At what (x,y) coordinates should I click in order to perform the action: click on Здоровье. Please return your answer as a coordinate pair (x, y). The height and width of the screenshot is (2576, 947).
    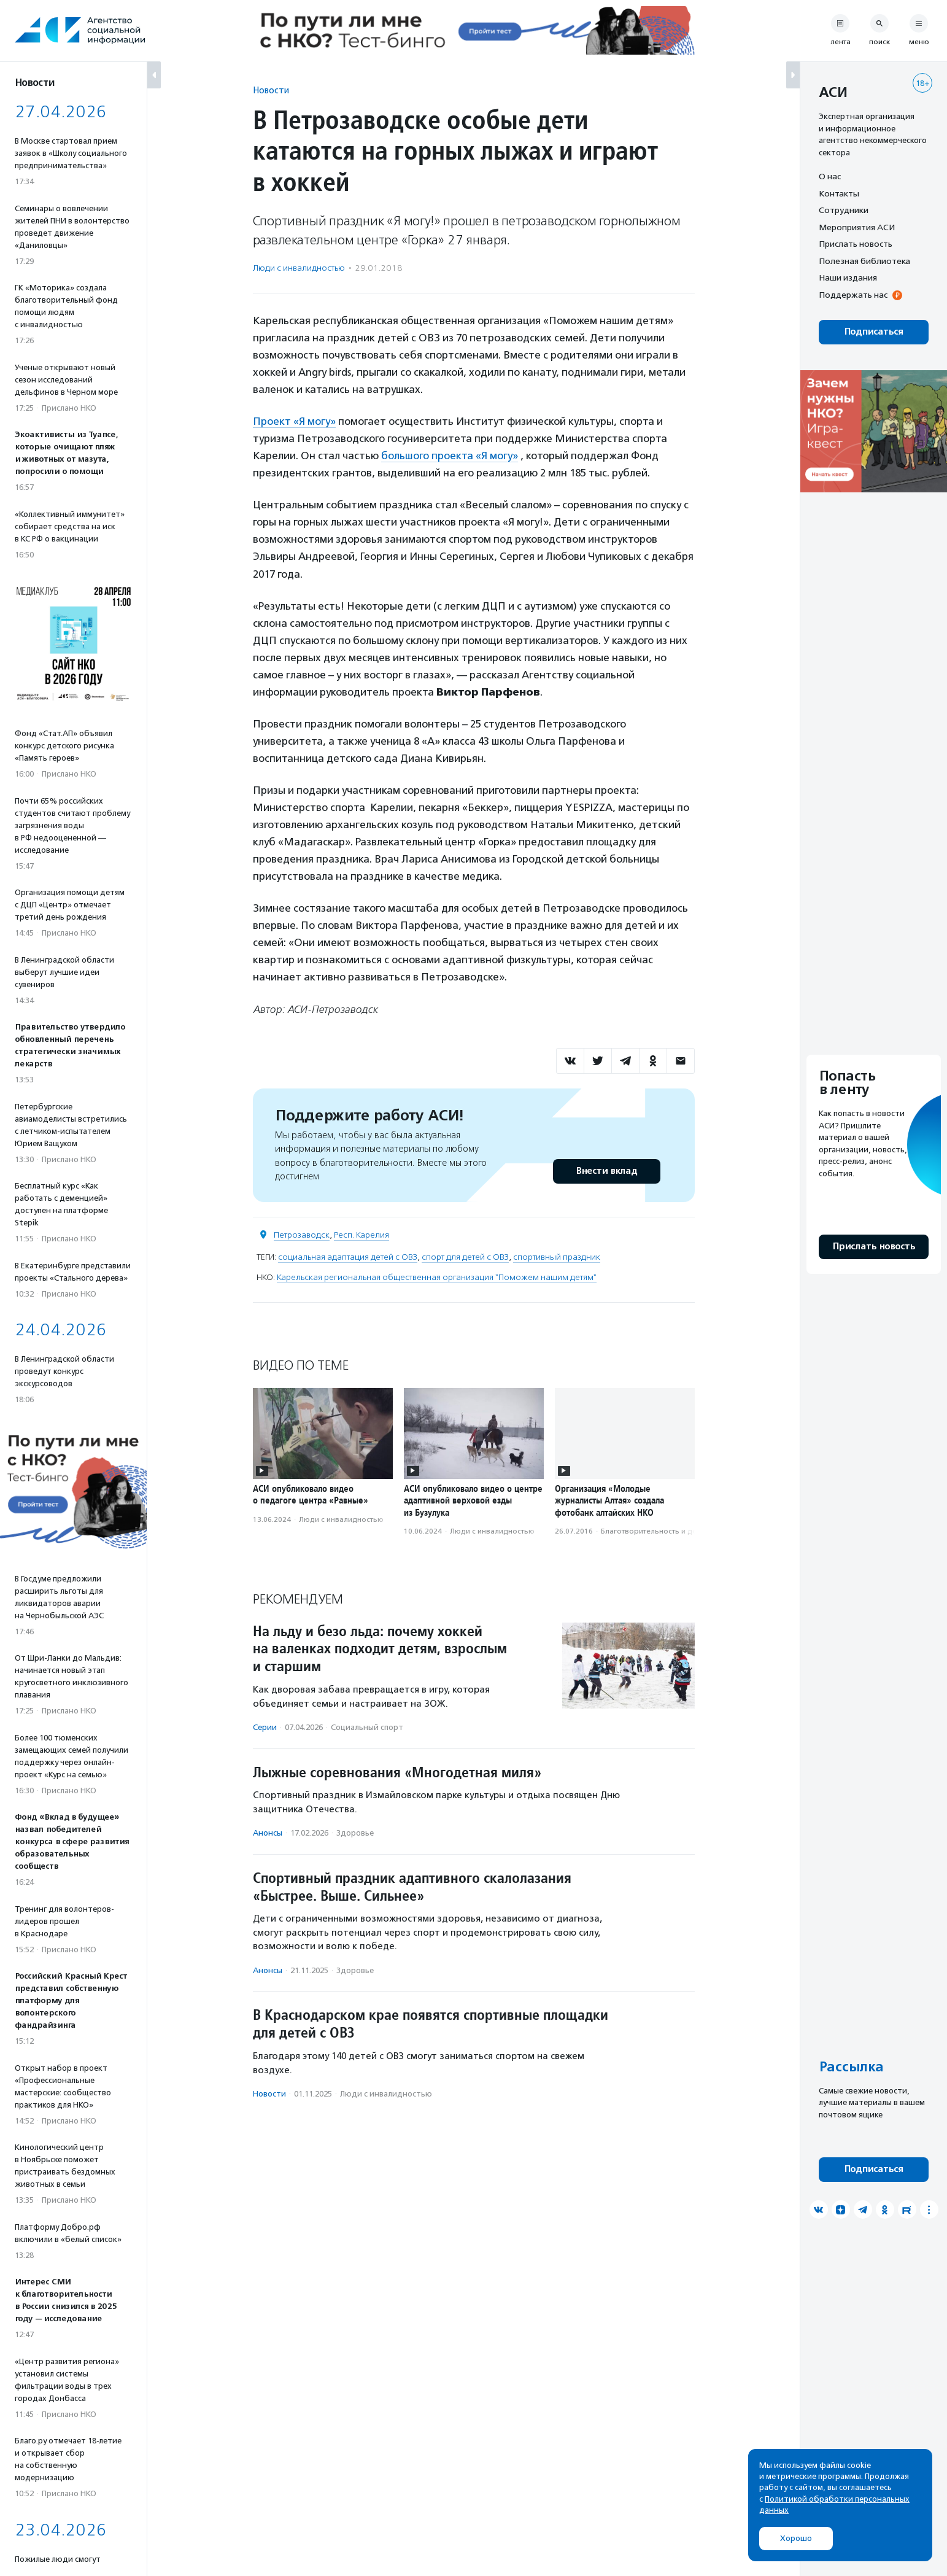
    Looking at the image, I should click on (355, 1832).